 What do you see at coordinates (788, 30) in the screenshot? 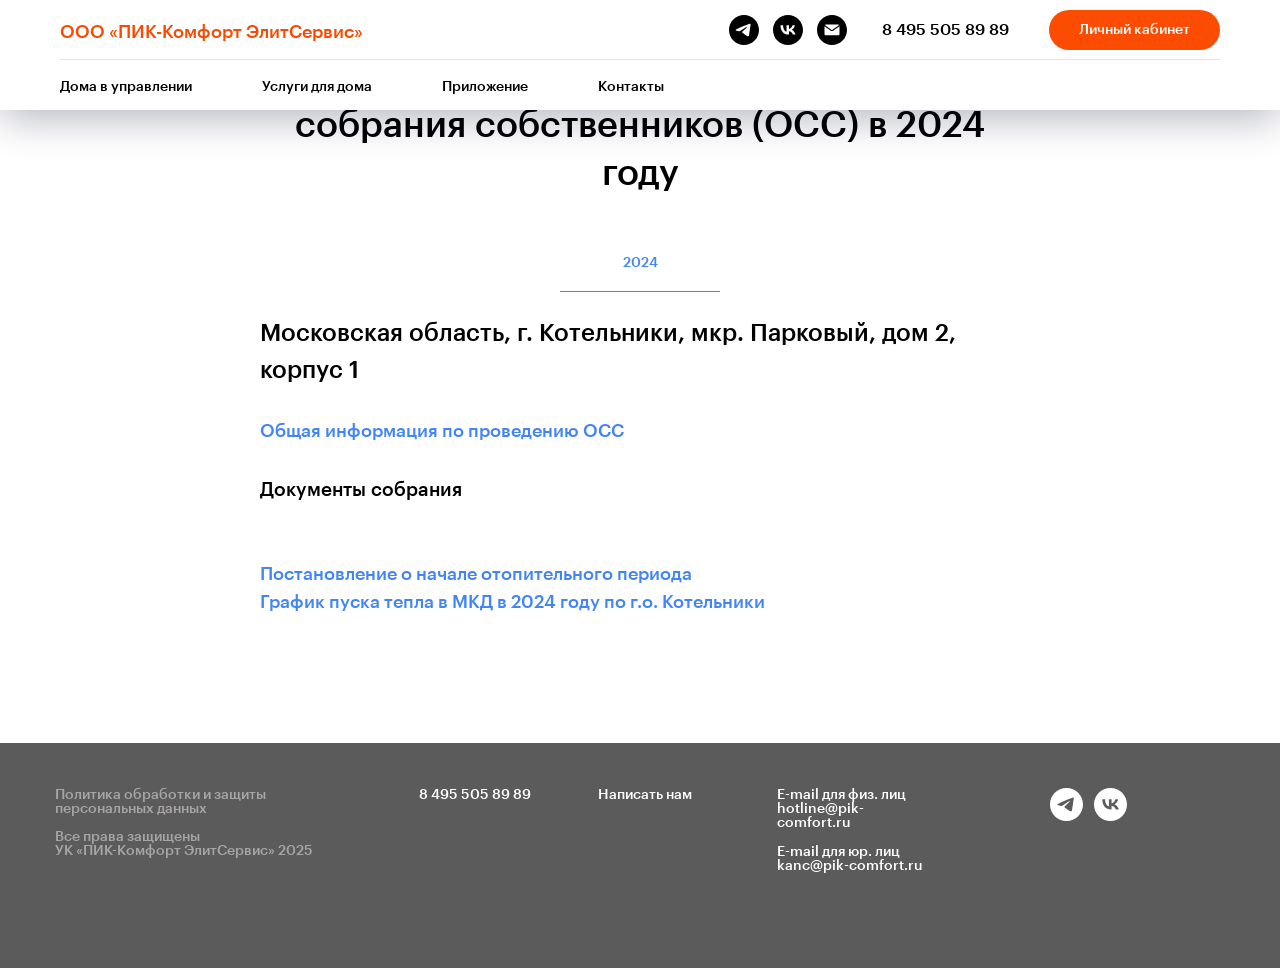
I see `[vk]` at bounding box center [788, 30].